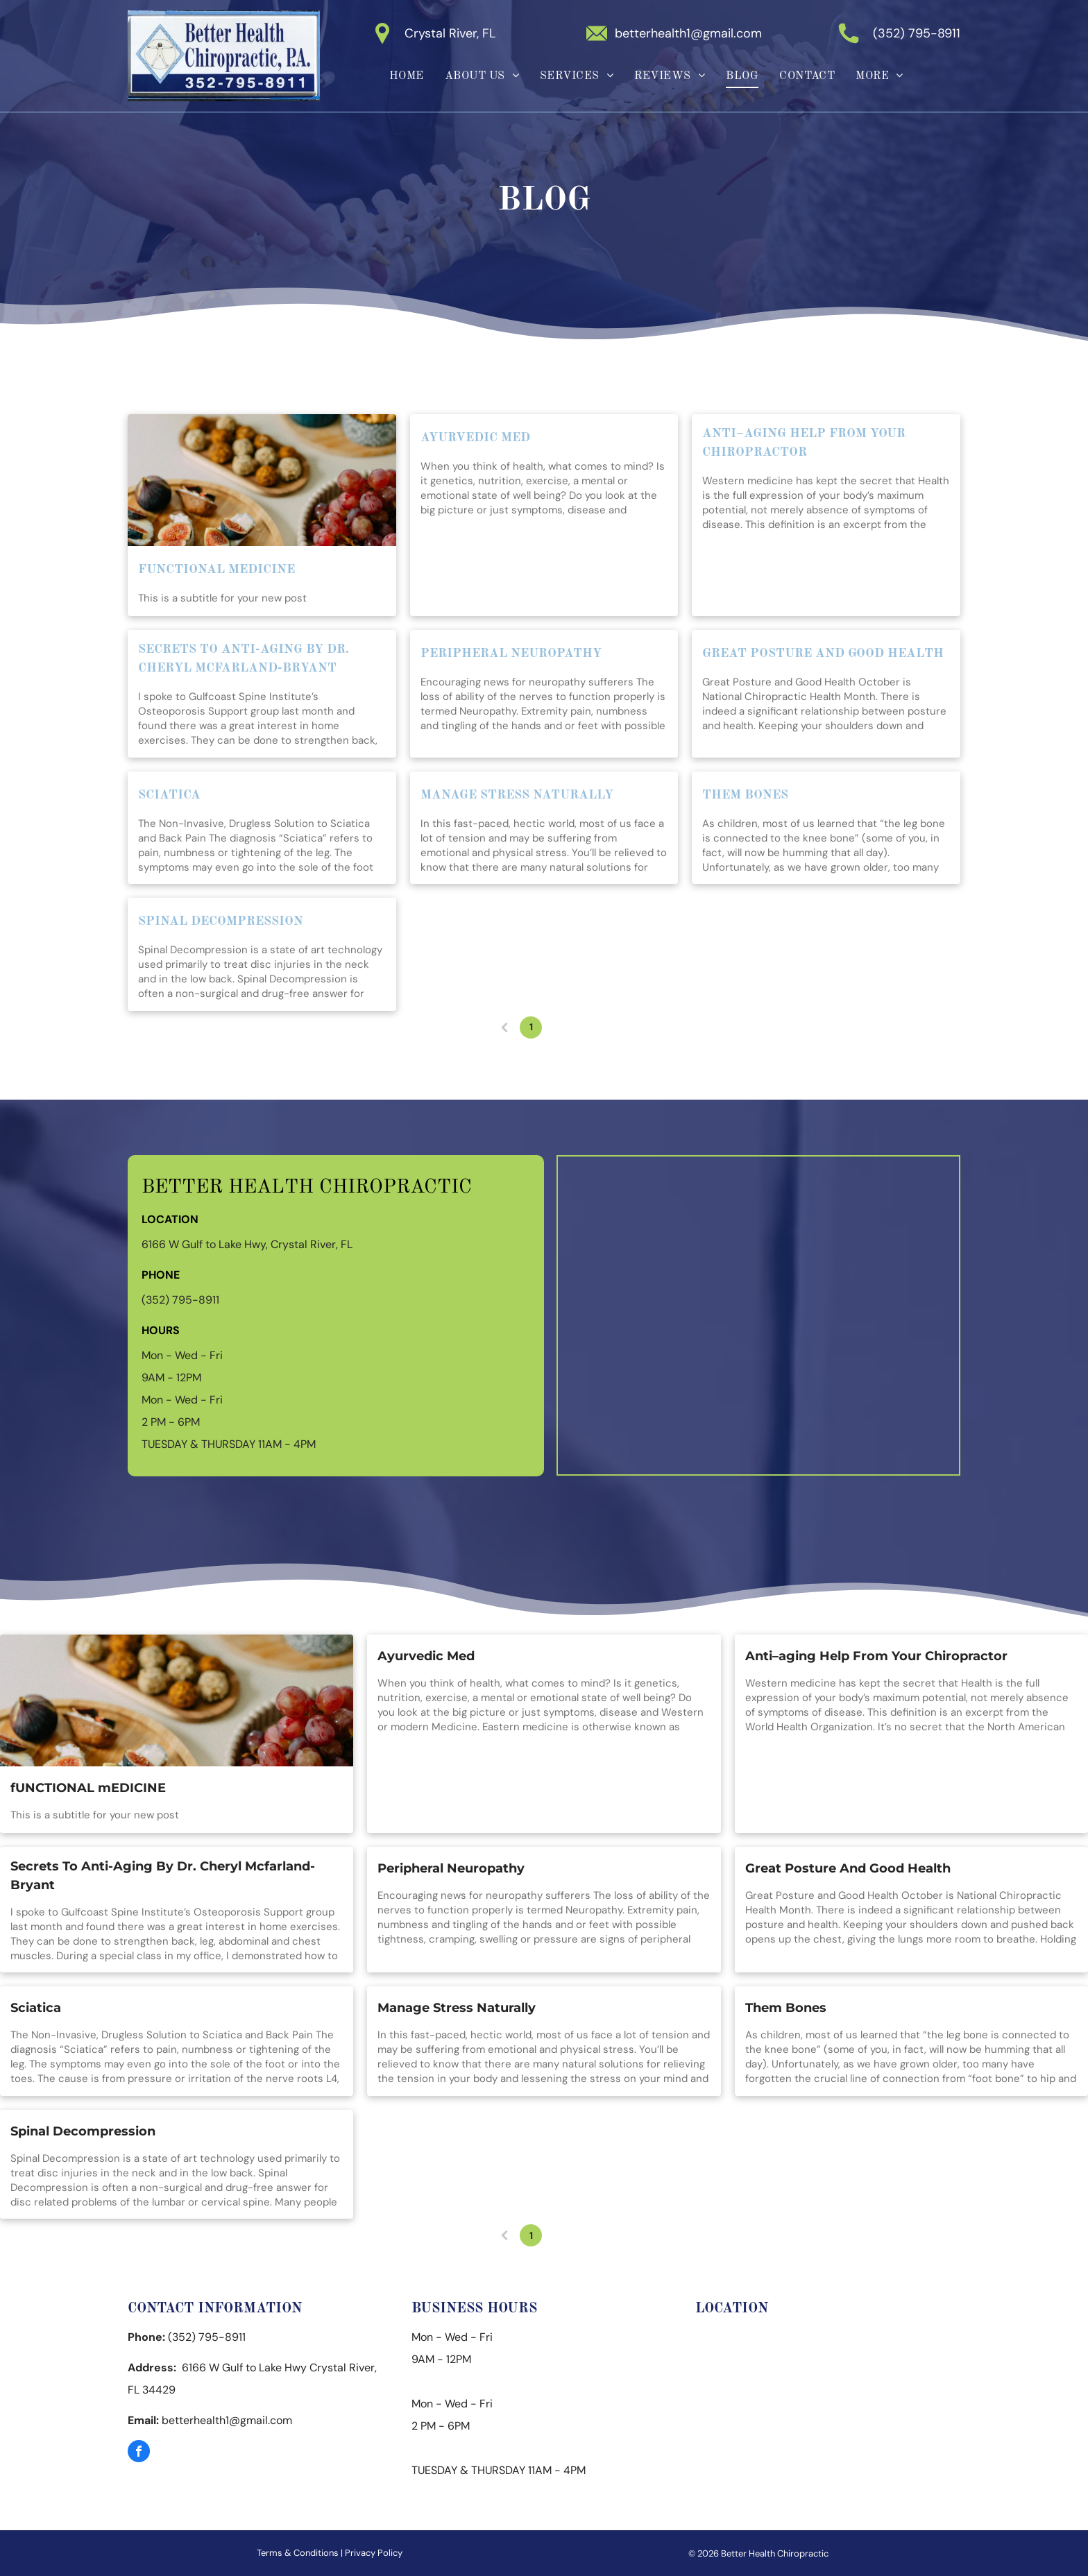  Describe the element at coordinates (804, 443) in the screenshot. I see `Anti–aging Help From Your Chiropractor` at that location.